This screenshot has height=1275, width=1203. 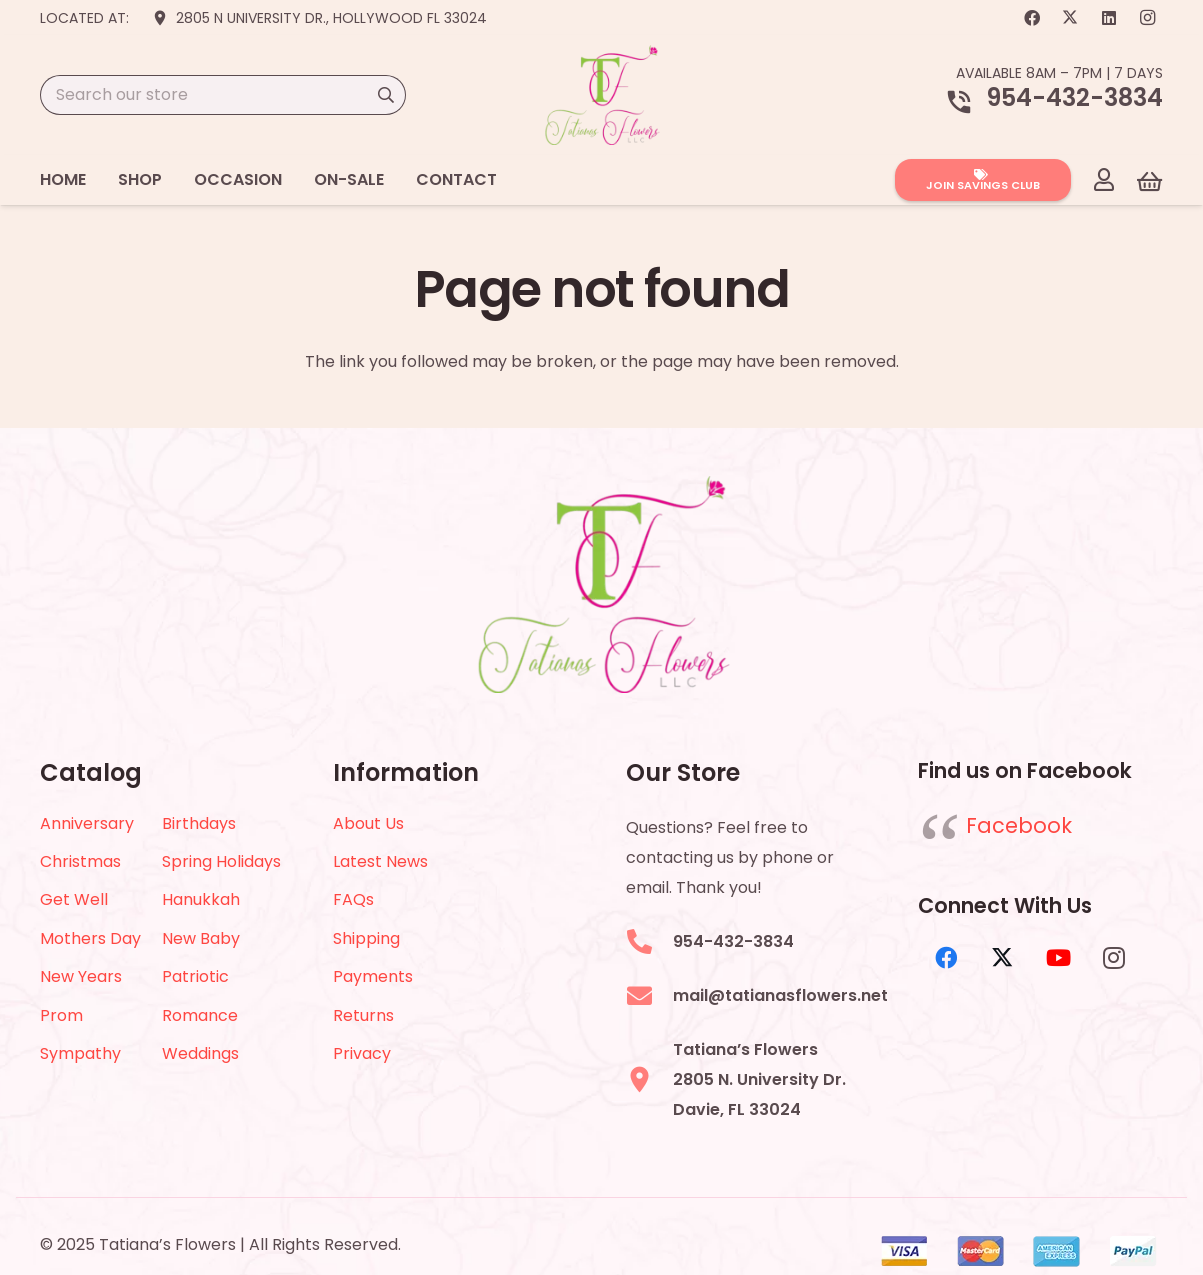 I want to click on Privacy, so click(x=362, y=1053).